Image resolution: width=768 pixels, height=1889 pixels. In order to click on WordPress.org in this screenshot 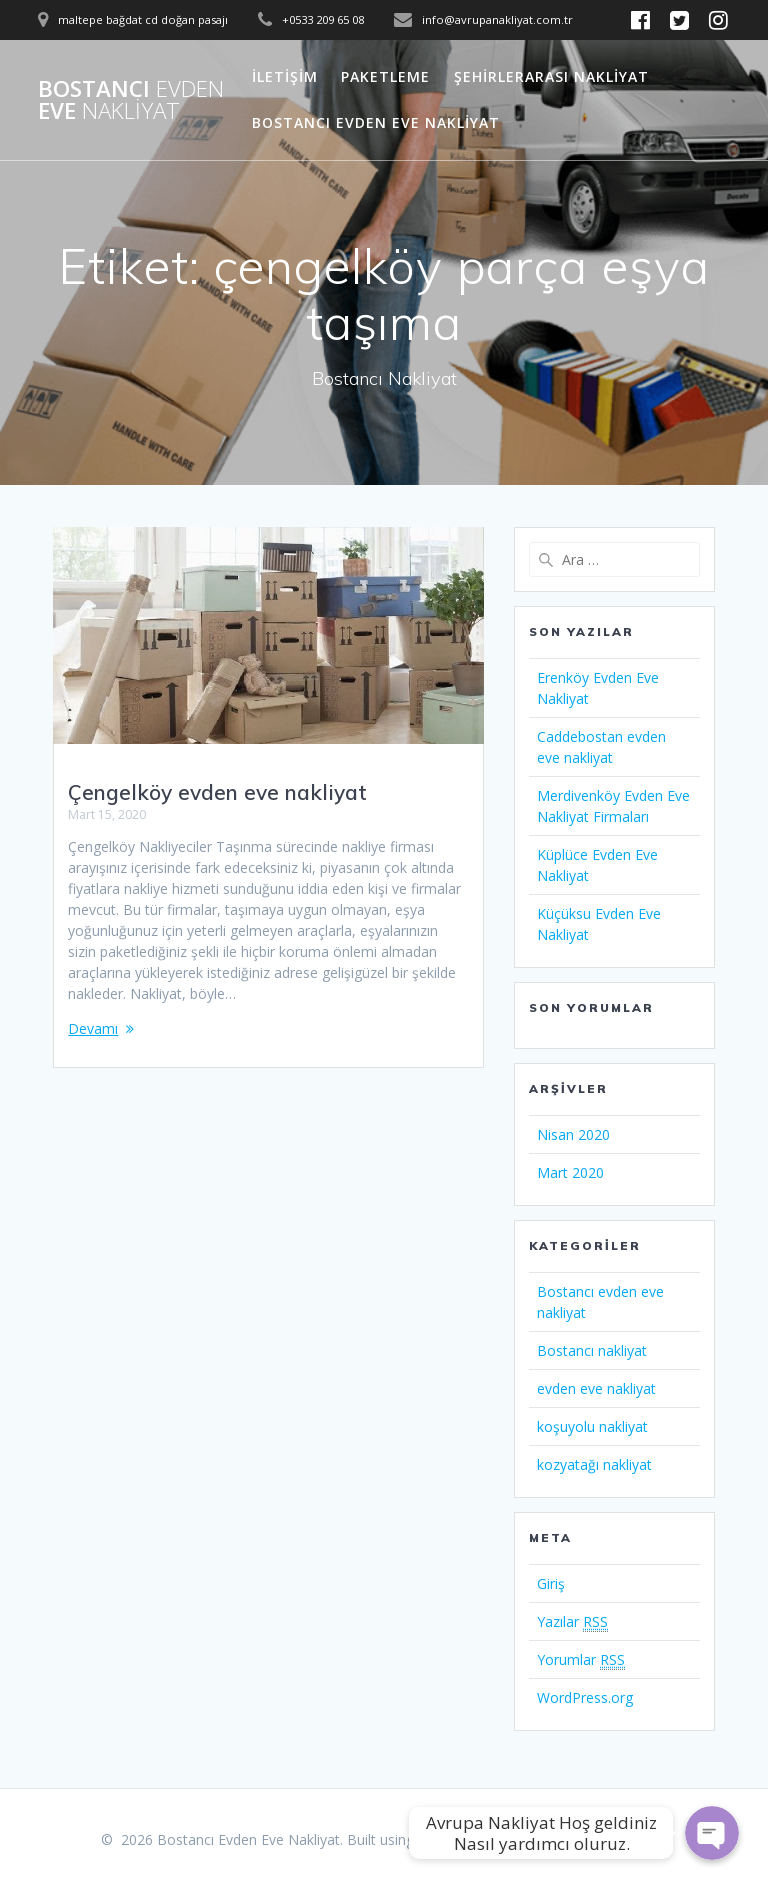, I will do `click(585, 1697)`.